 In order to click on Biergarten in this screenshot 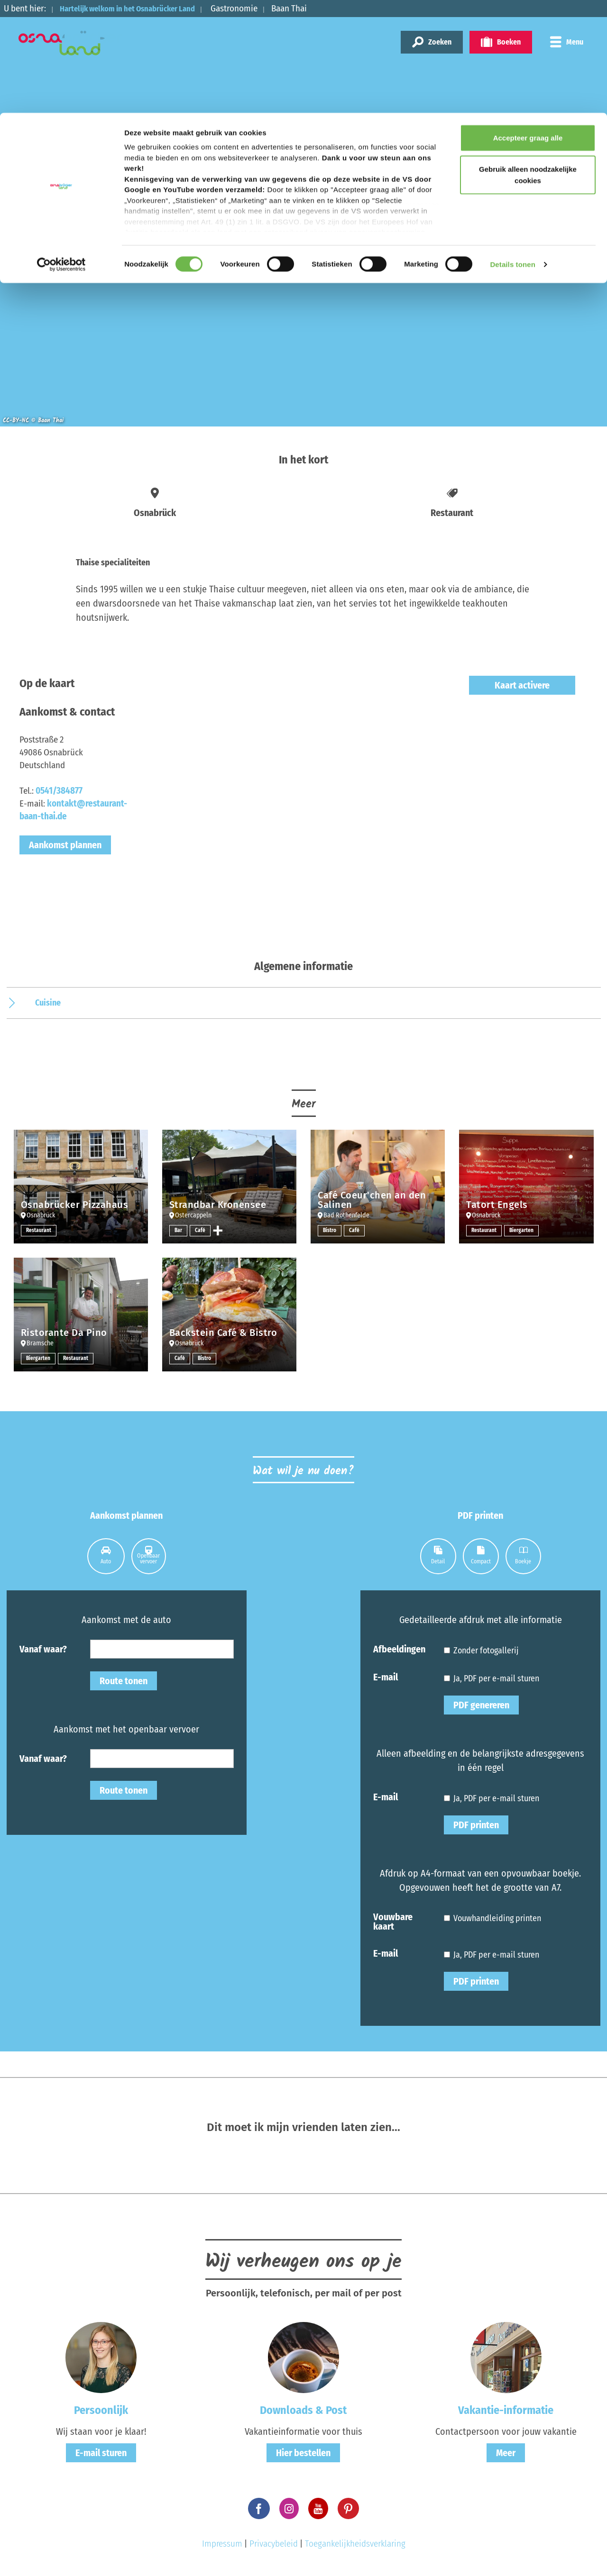, I will do `click(522, 1230)`.